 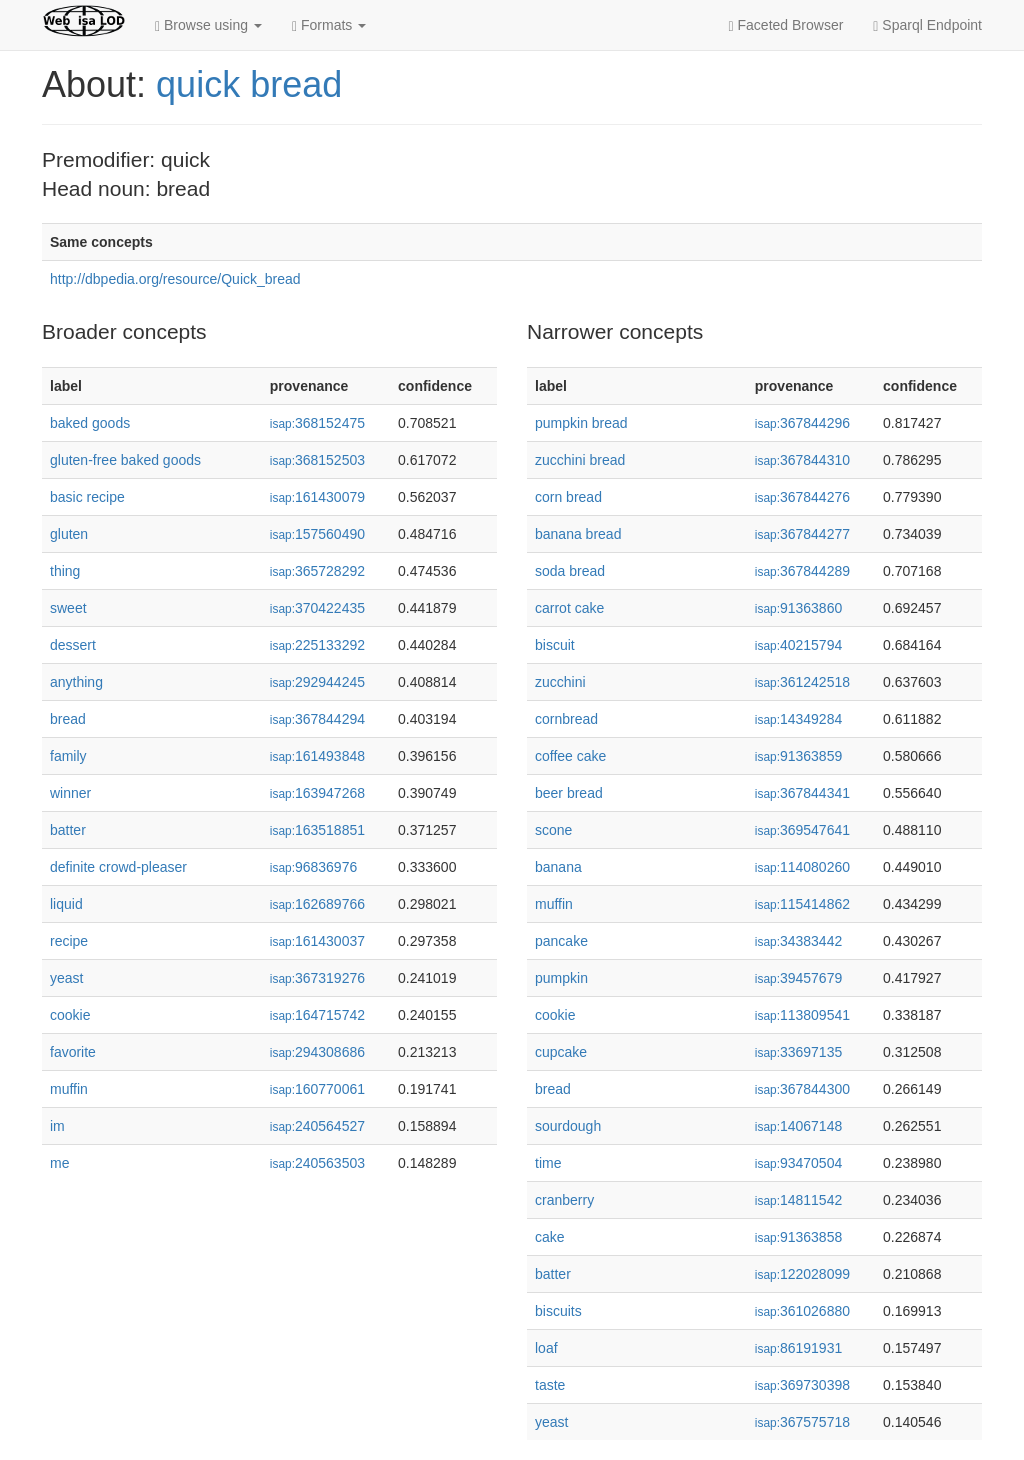 What do you see at coordinates (798, 1126) in the screenshot?
I see `14067148` at bounding box center [798, 1126].